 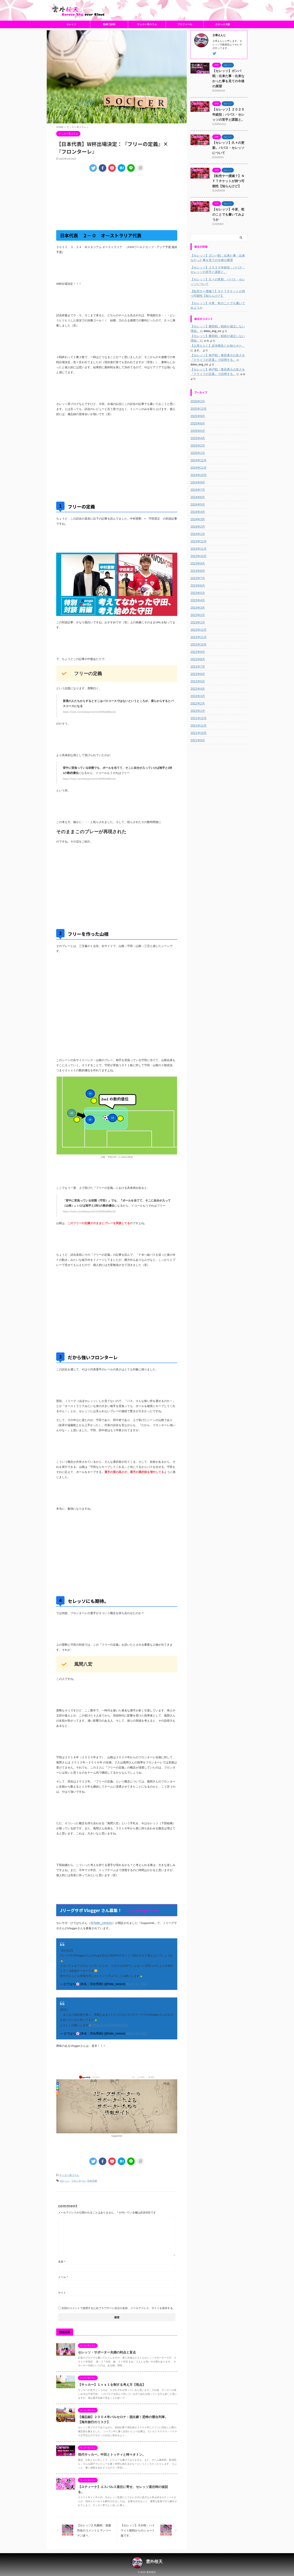 I want to click on 【セレッソ】磐田戦：戦術が成立しない理由。, so click(x=218, y=322).